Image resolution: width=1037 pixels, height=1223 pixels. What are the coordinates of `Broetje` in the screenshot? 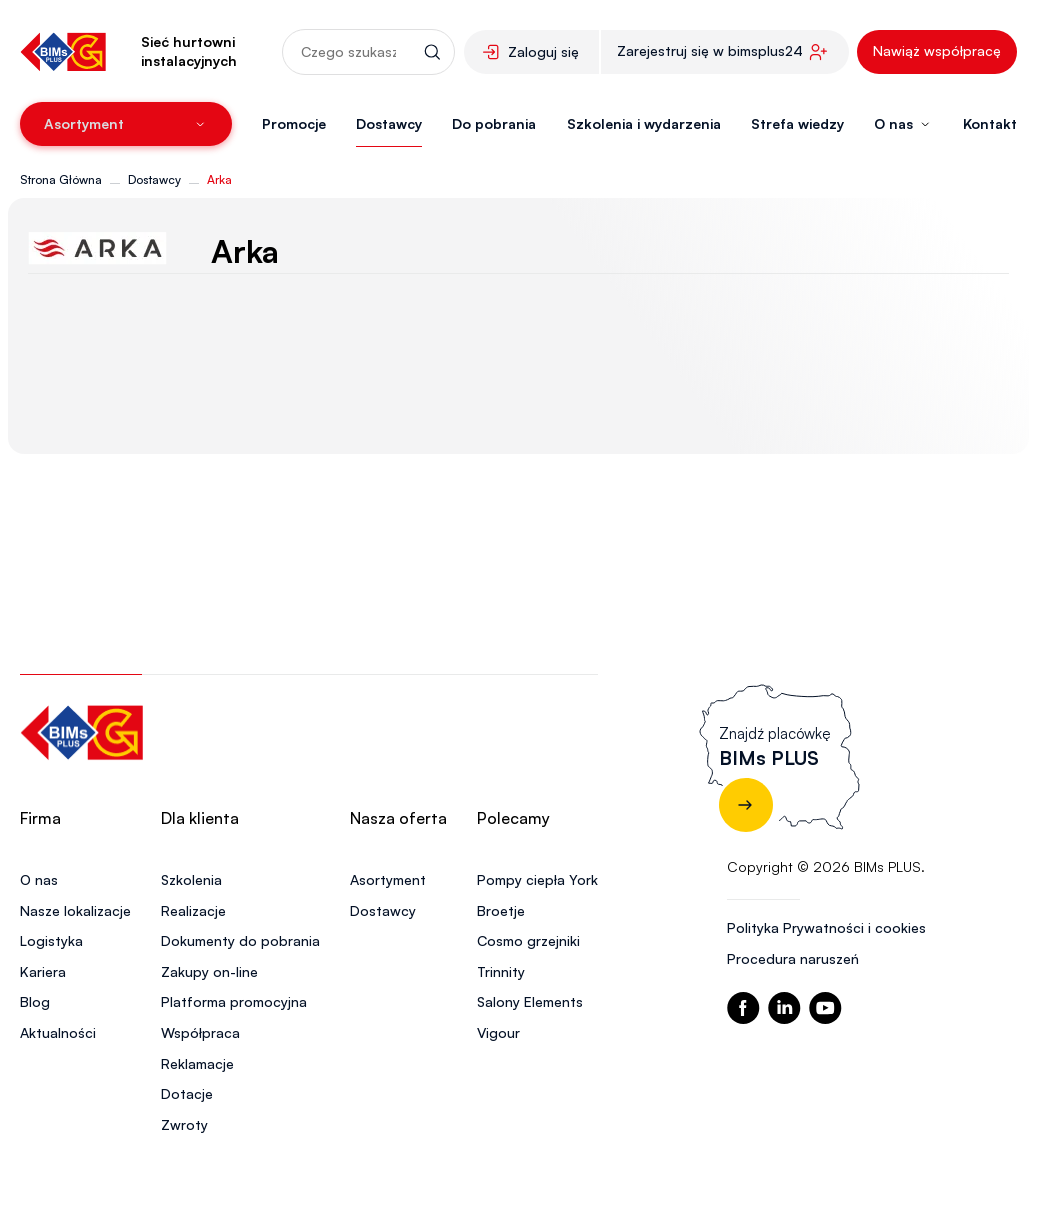 It's located at (501, 910).